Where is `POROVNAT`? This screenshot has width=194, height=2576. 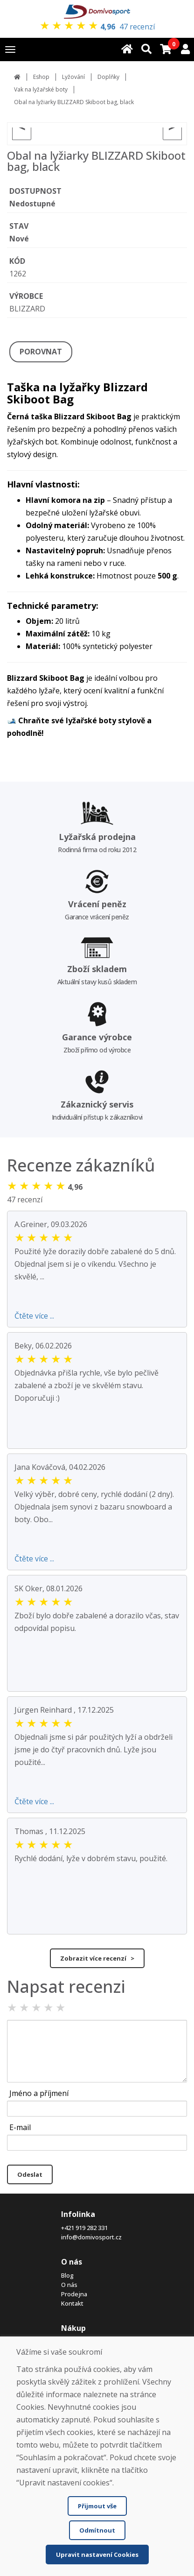
POROVNAT is located at coordinates (41, 351).